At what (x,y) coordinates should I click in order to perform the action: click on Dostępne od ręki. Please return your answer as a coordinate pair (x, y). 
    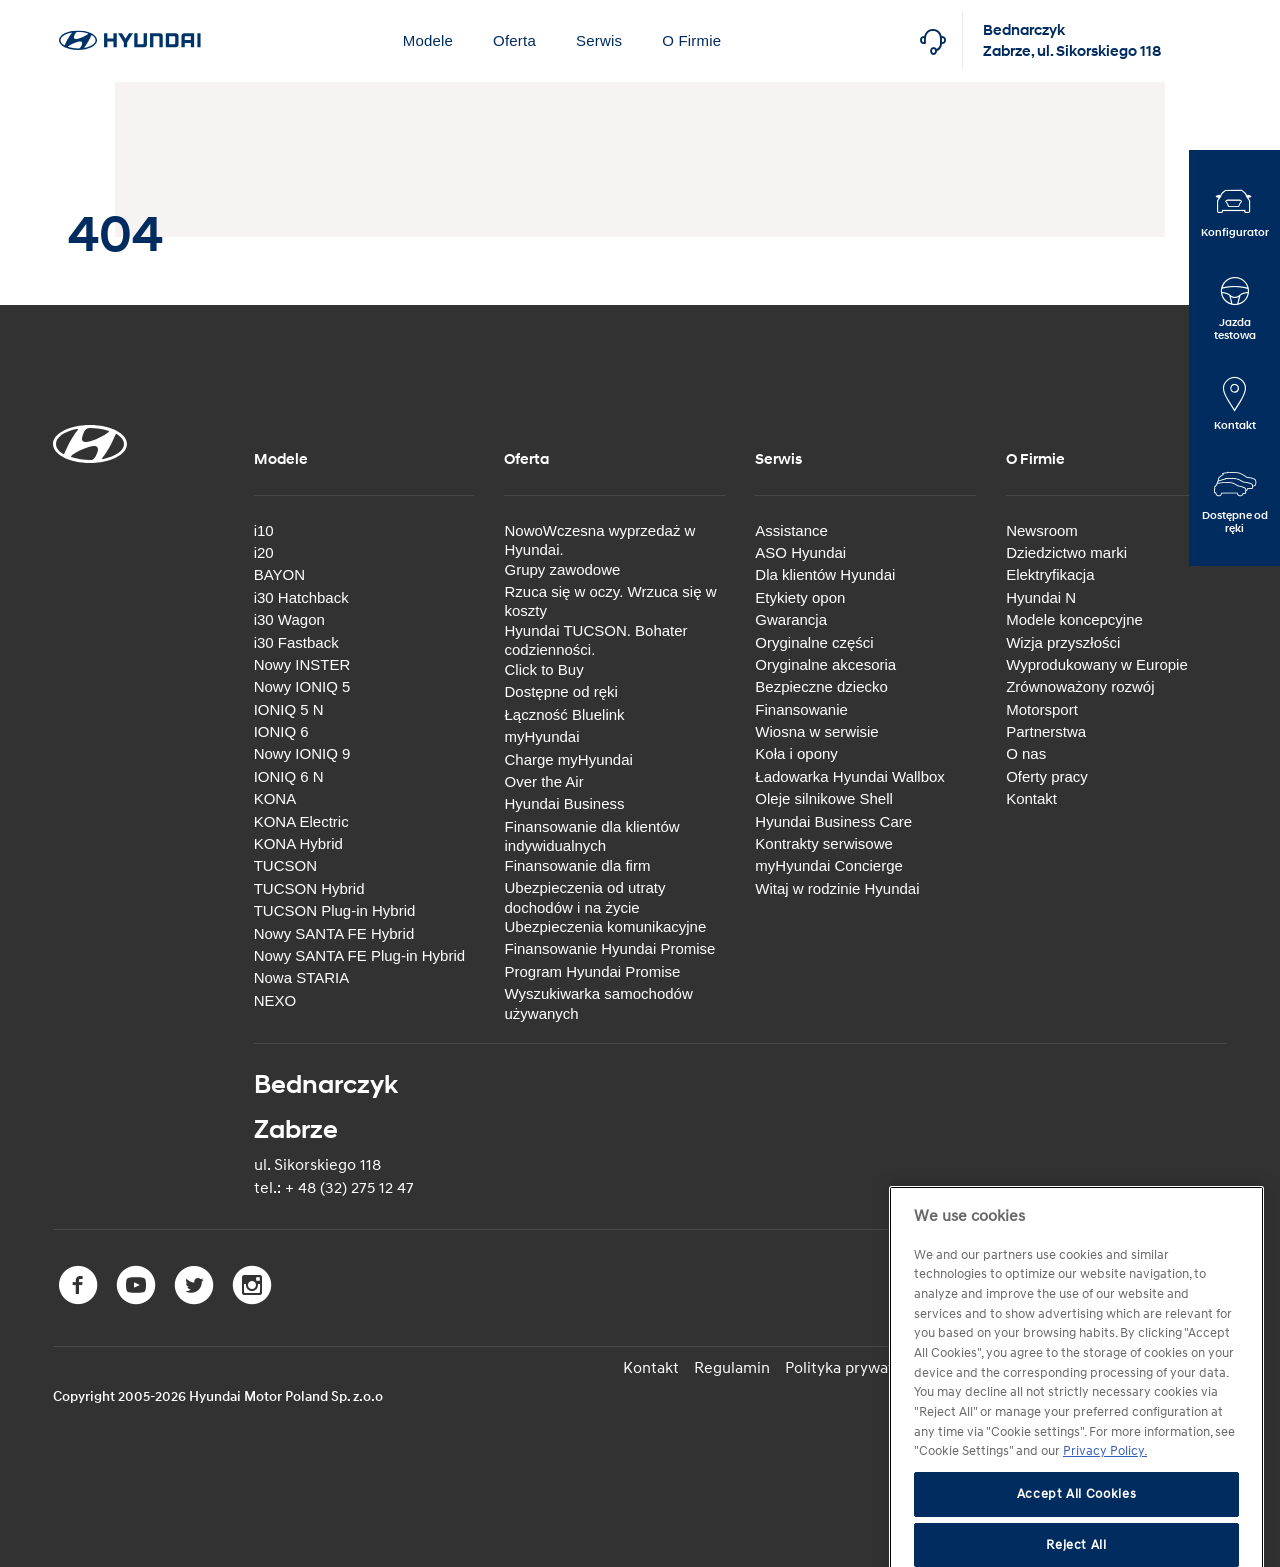
    Looking at the image, I should click on (560, 691).